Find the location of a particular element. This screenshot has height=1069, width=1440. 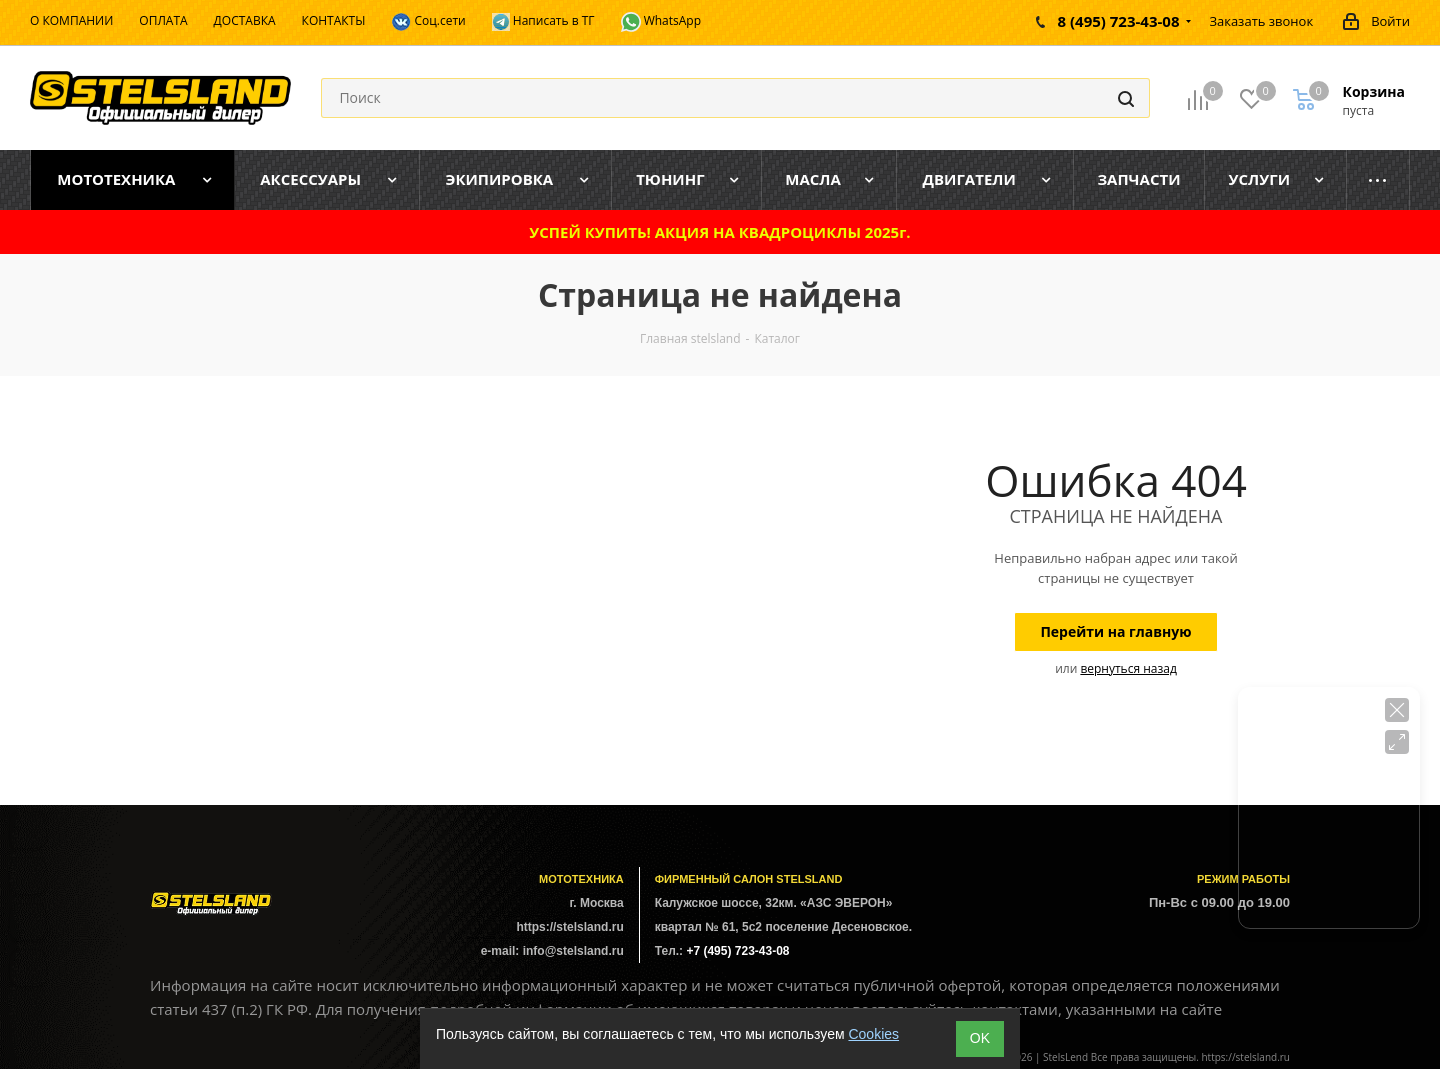

Cookies is located at coordinates (873, 1034).